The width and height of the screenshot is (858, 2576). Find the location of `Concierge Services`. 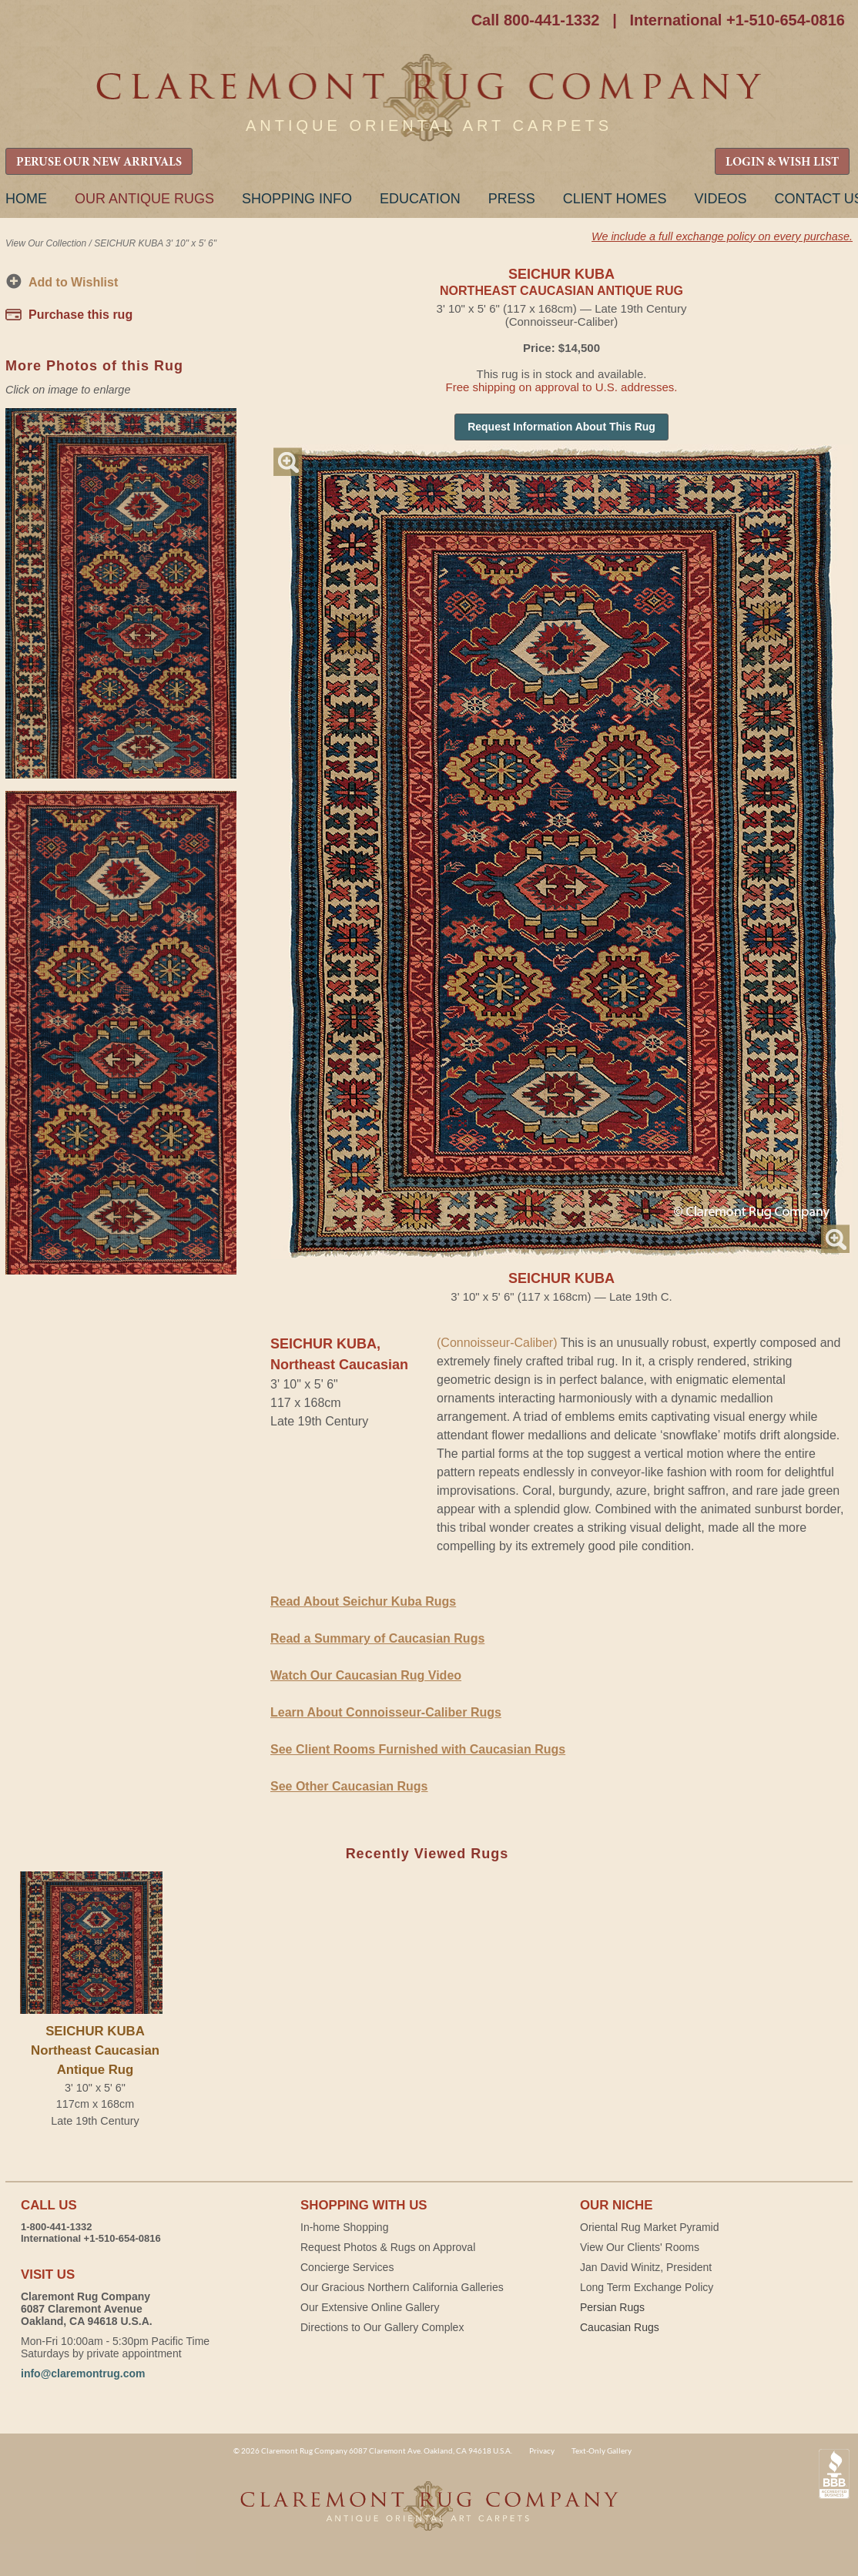

Concierge Services is located at coordinates (347, 2267).